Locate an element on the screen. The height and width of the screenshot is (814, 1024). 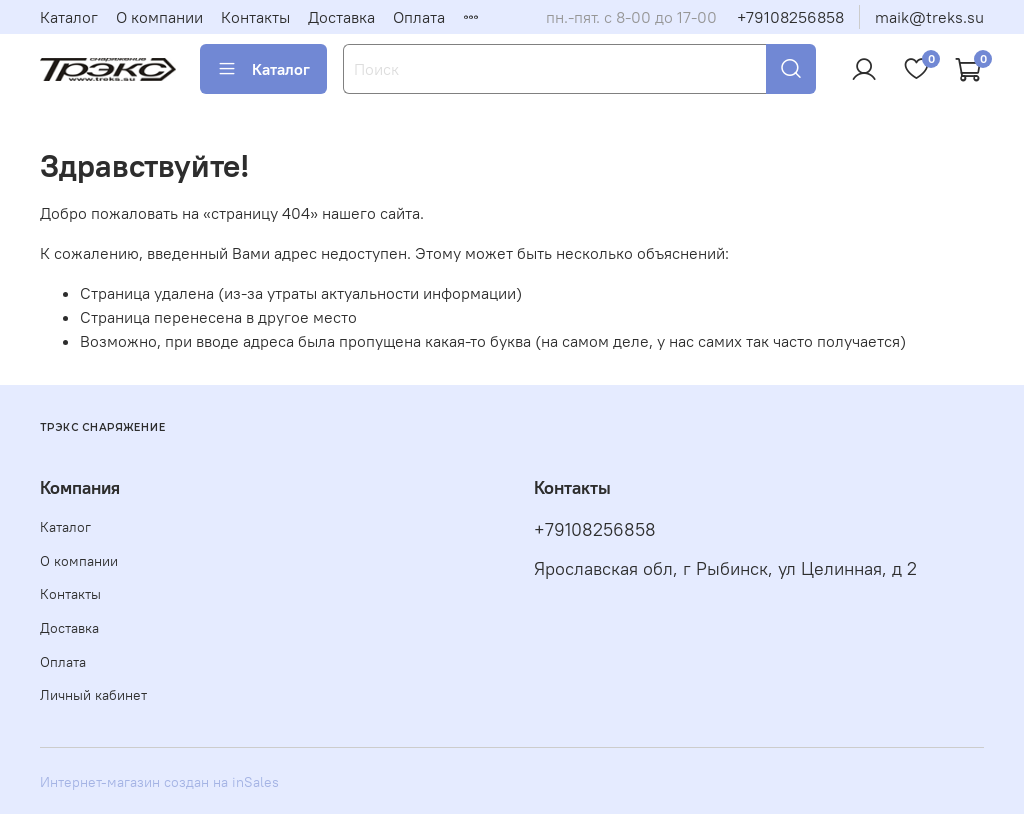
О компании is located at coordinates (159, 17).